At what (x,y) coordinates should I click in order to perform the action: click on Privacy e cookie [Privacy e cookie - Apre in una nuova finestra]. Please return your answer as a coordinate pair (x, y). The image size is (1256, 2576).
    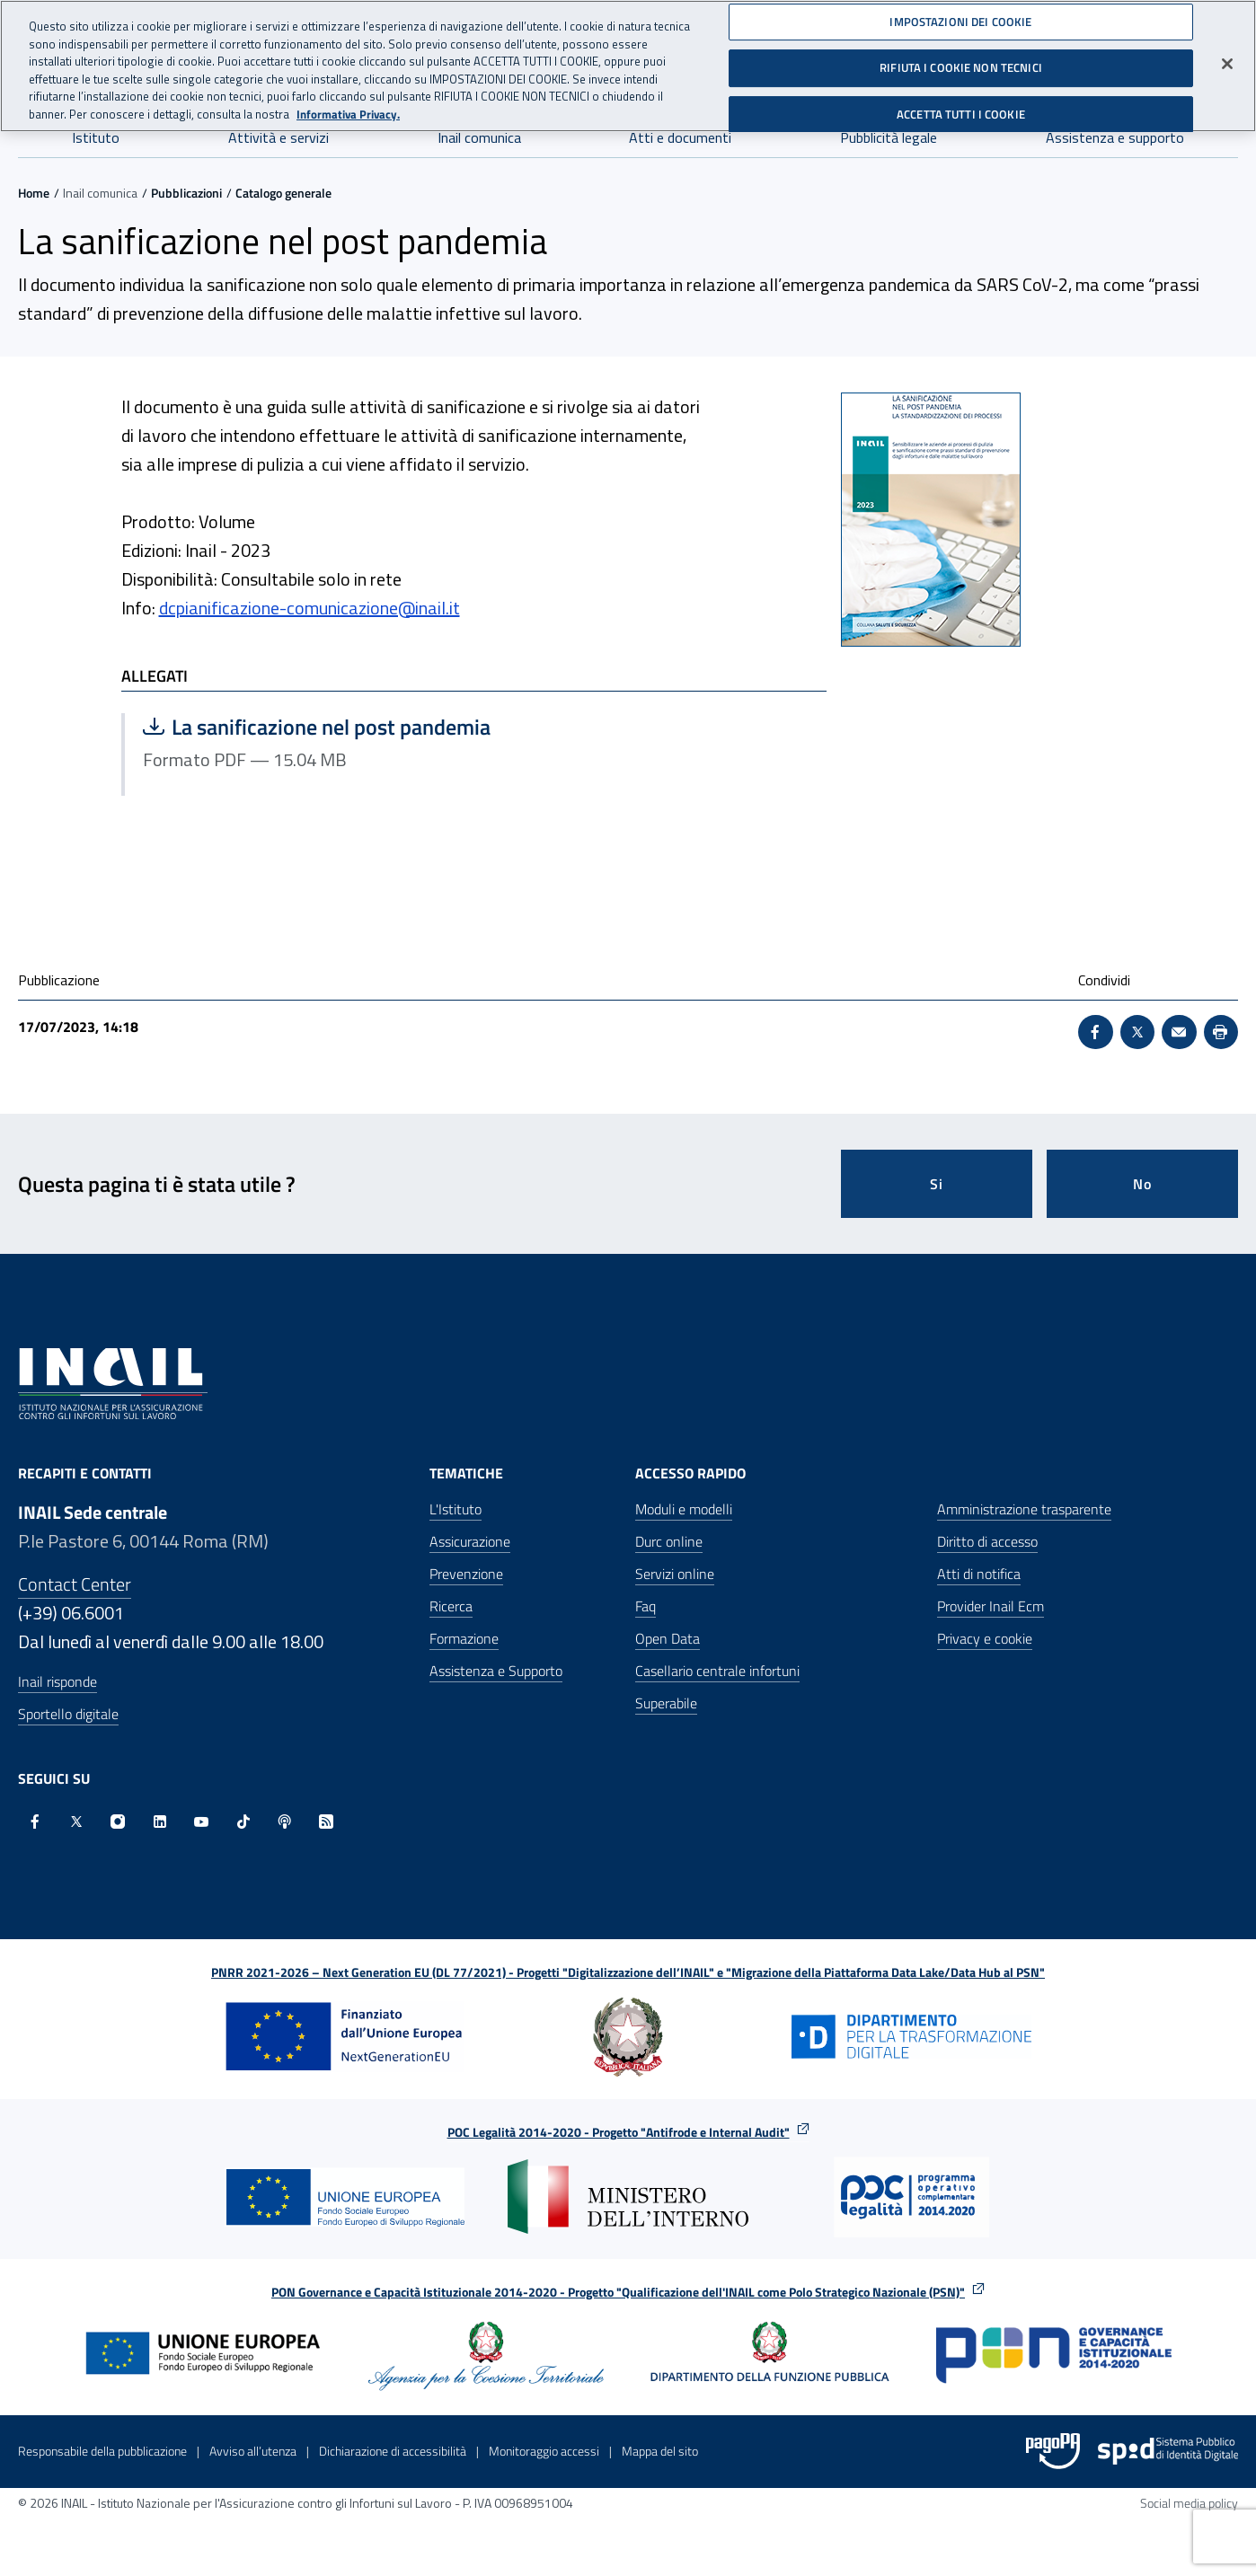
    Looking at the image, I should click on (984, 1638).